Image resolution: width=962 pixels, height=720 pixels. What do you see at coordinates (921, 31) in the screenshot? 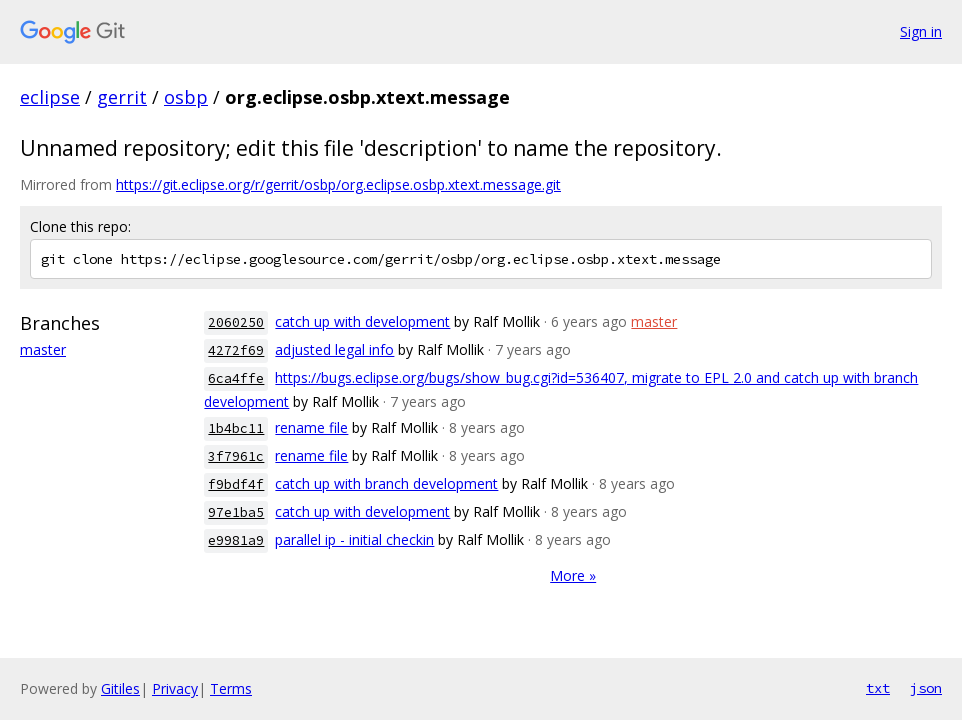
I see `Sign in` at bounding box center [921, 31].